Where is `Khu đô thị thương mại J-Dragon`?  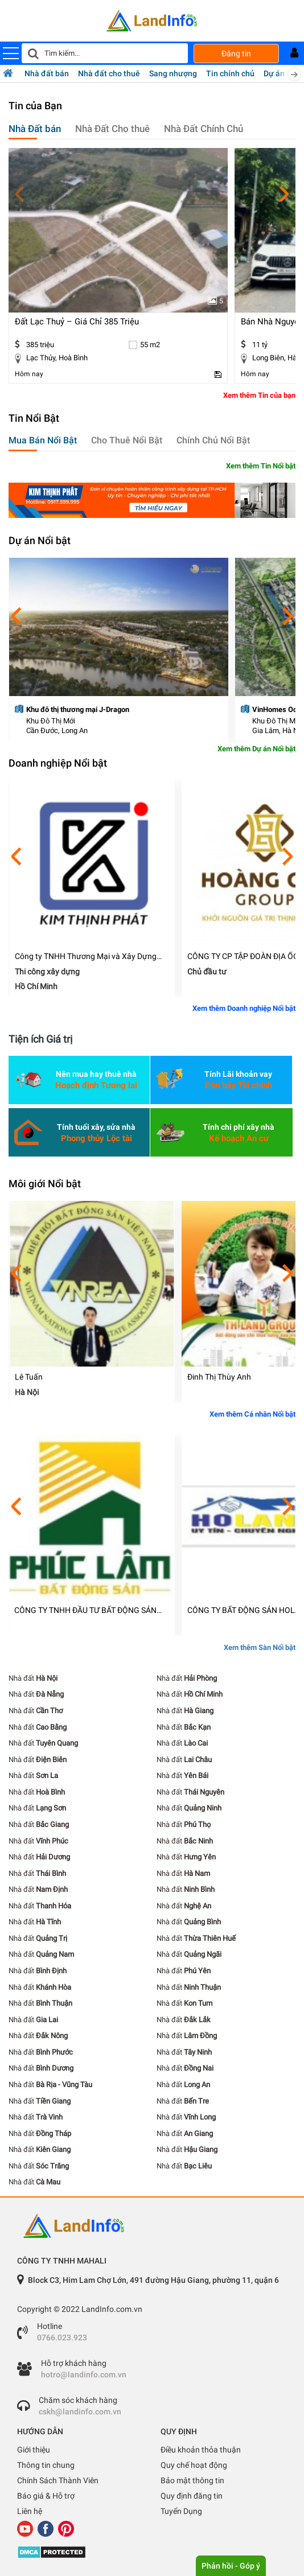 Khu đô thị thương mại J-Dragon is located at coordinates (77, 709).